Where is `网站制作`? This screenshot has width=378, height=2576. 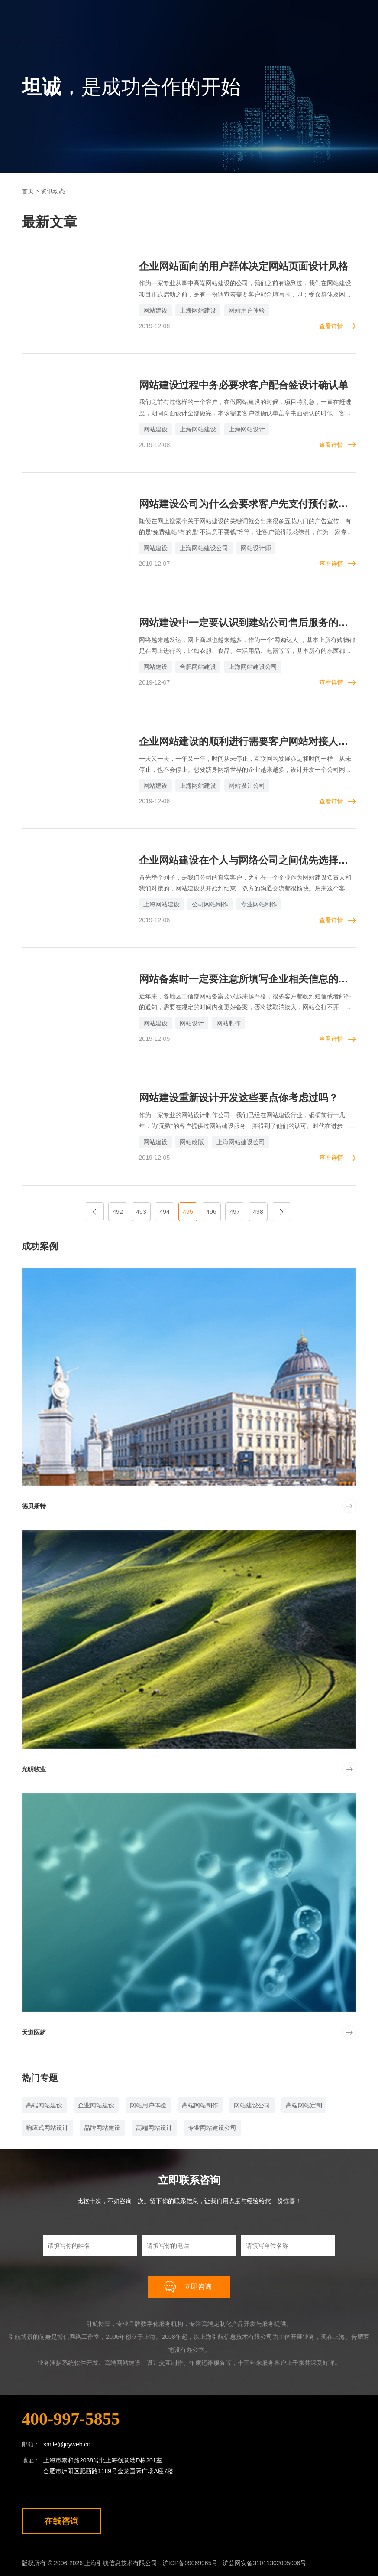 网站制作 is located at coordinates (228, 1022).